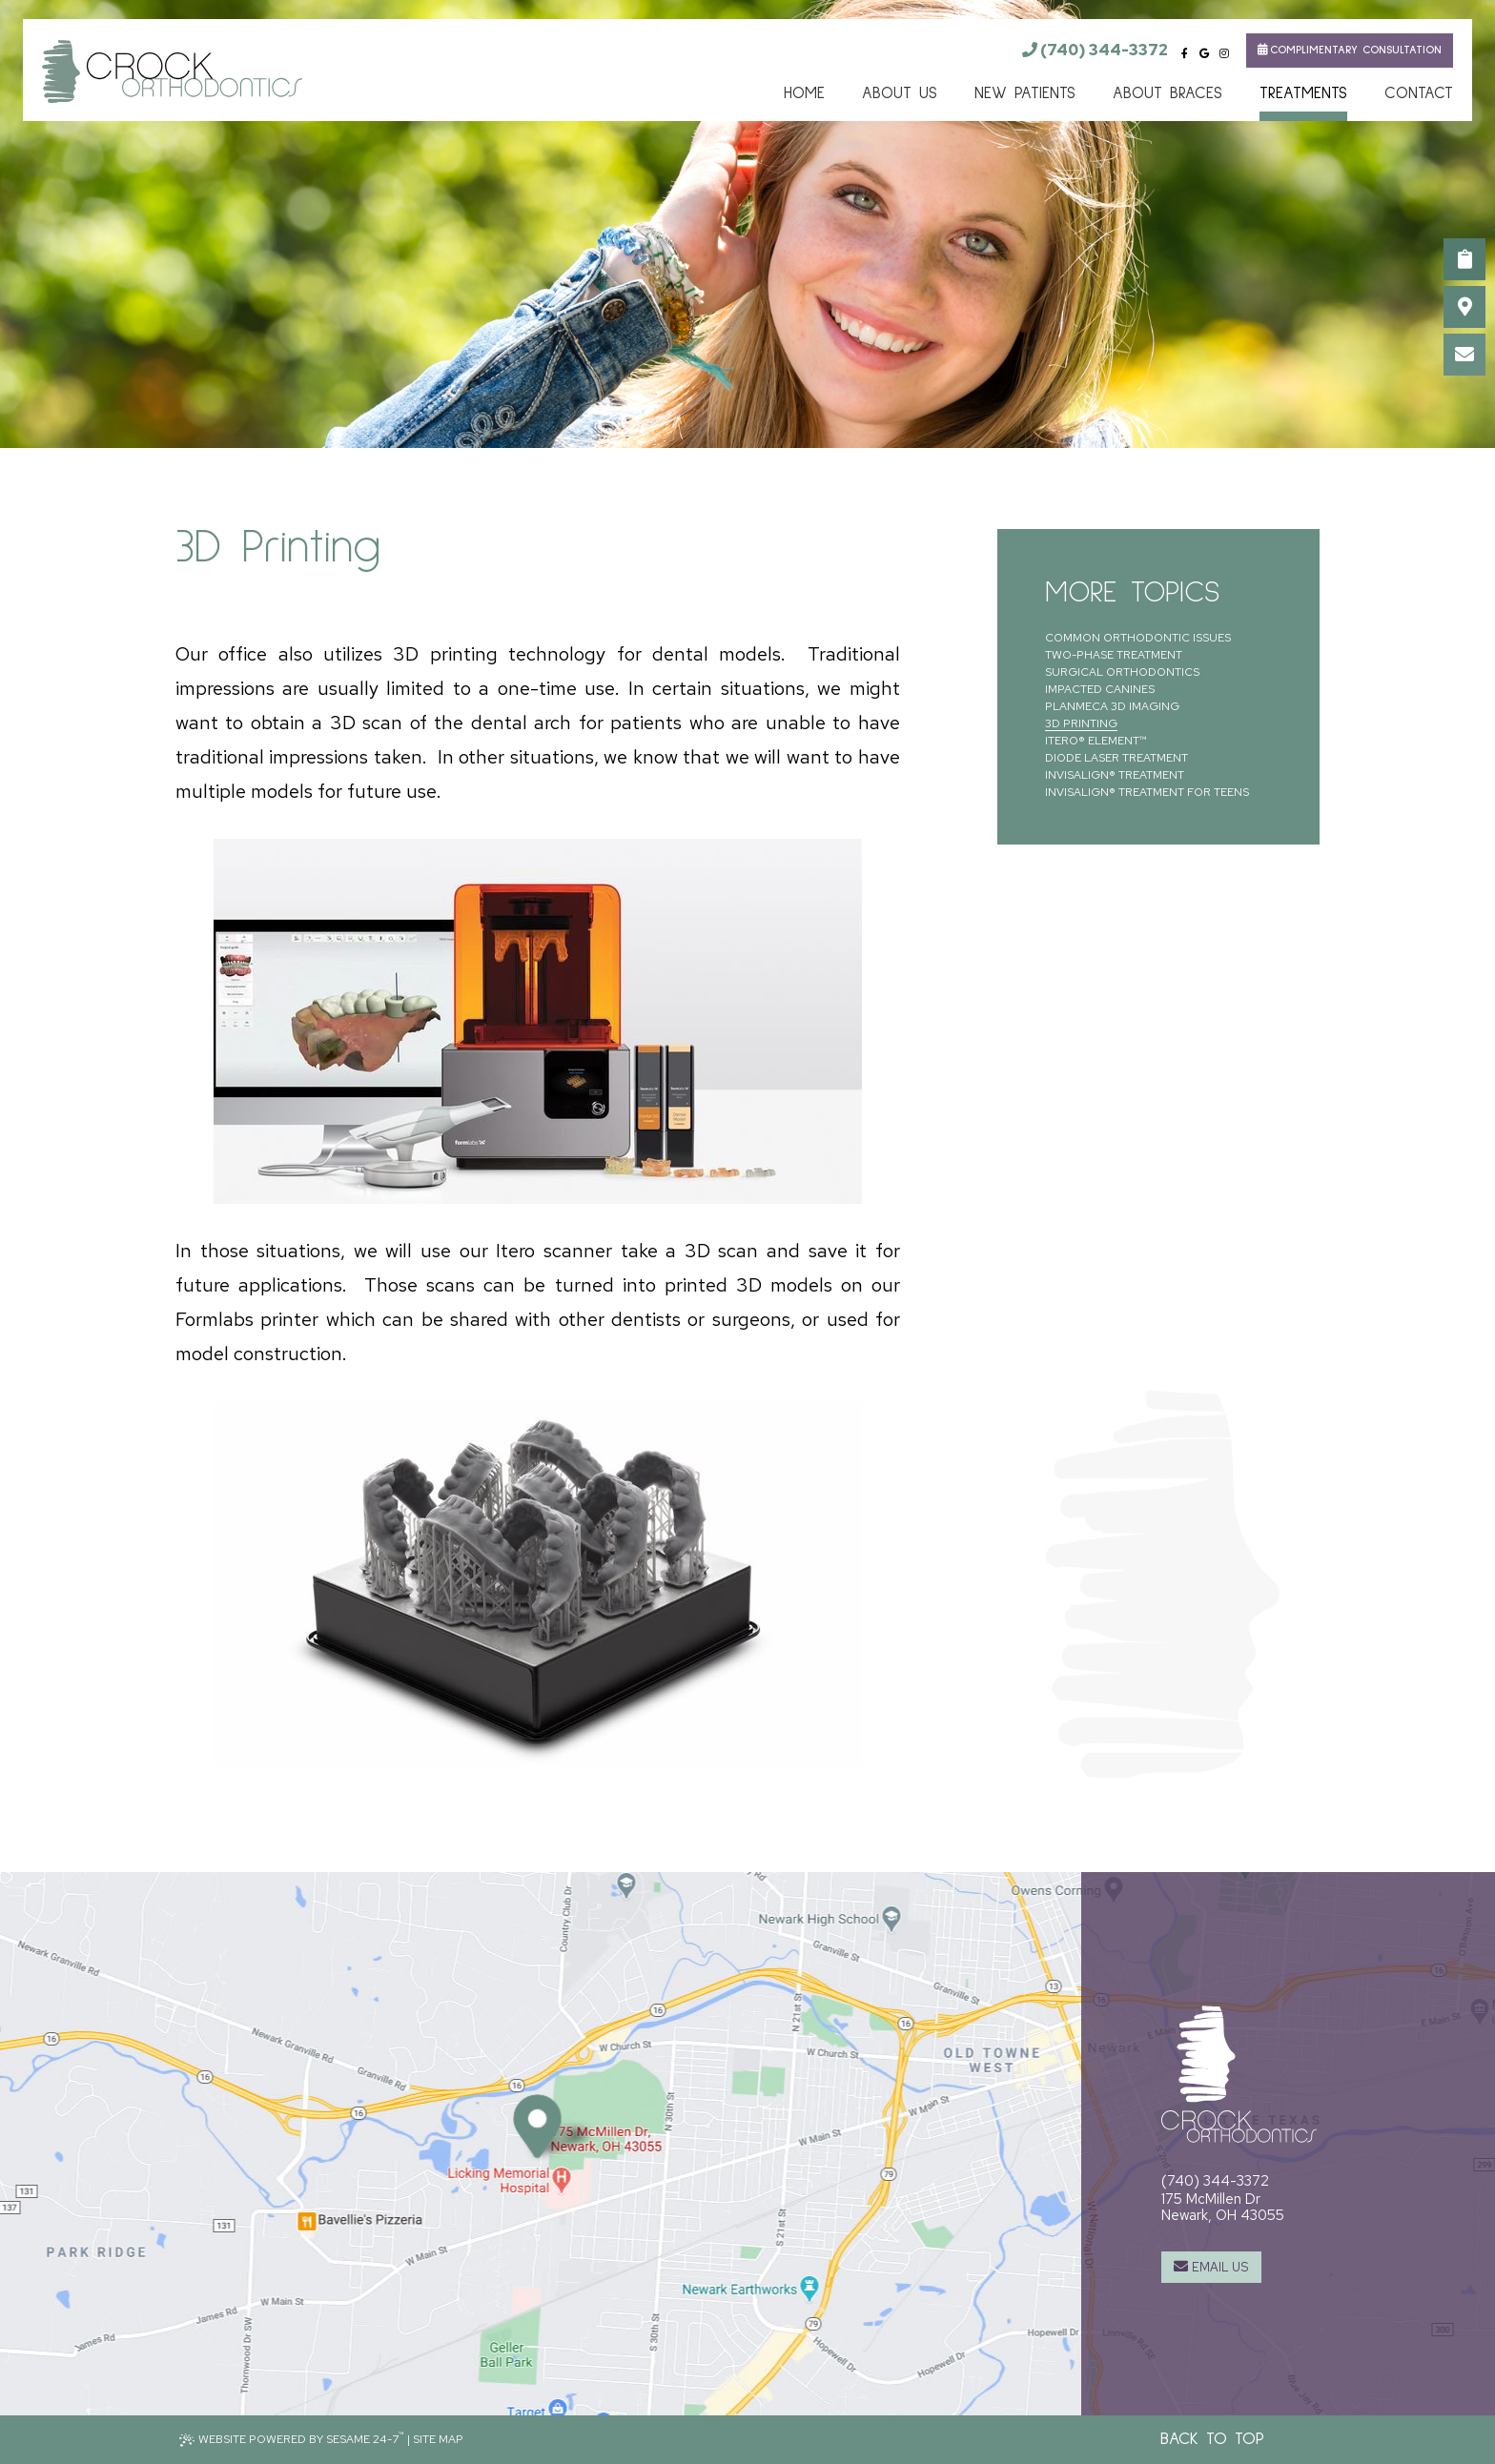 This screenshot has height=2464, width=1495. Describe the element at coordinates (292, 2438) in the screenshot. I see `Website Powered by Sesame 24-7` at that location.